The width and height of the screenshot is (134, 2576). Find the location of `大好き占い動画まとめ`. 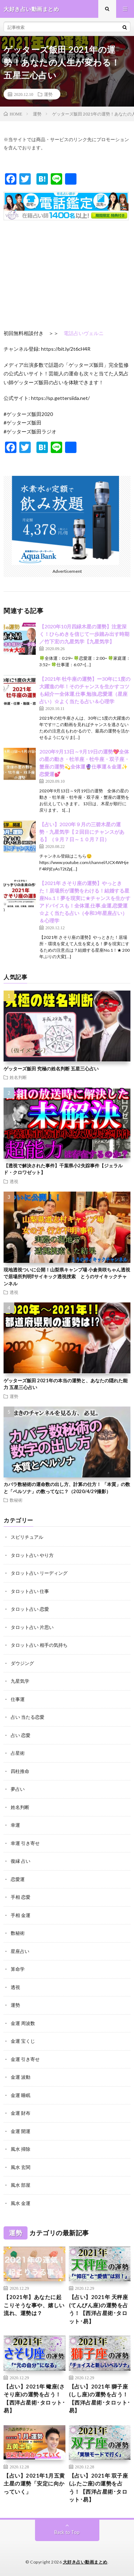

大好き占い動画まとめ is located at coordinates (85, 2562).